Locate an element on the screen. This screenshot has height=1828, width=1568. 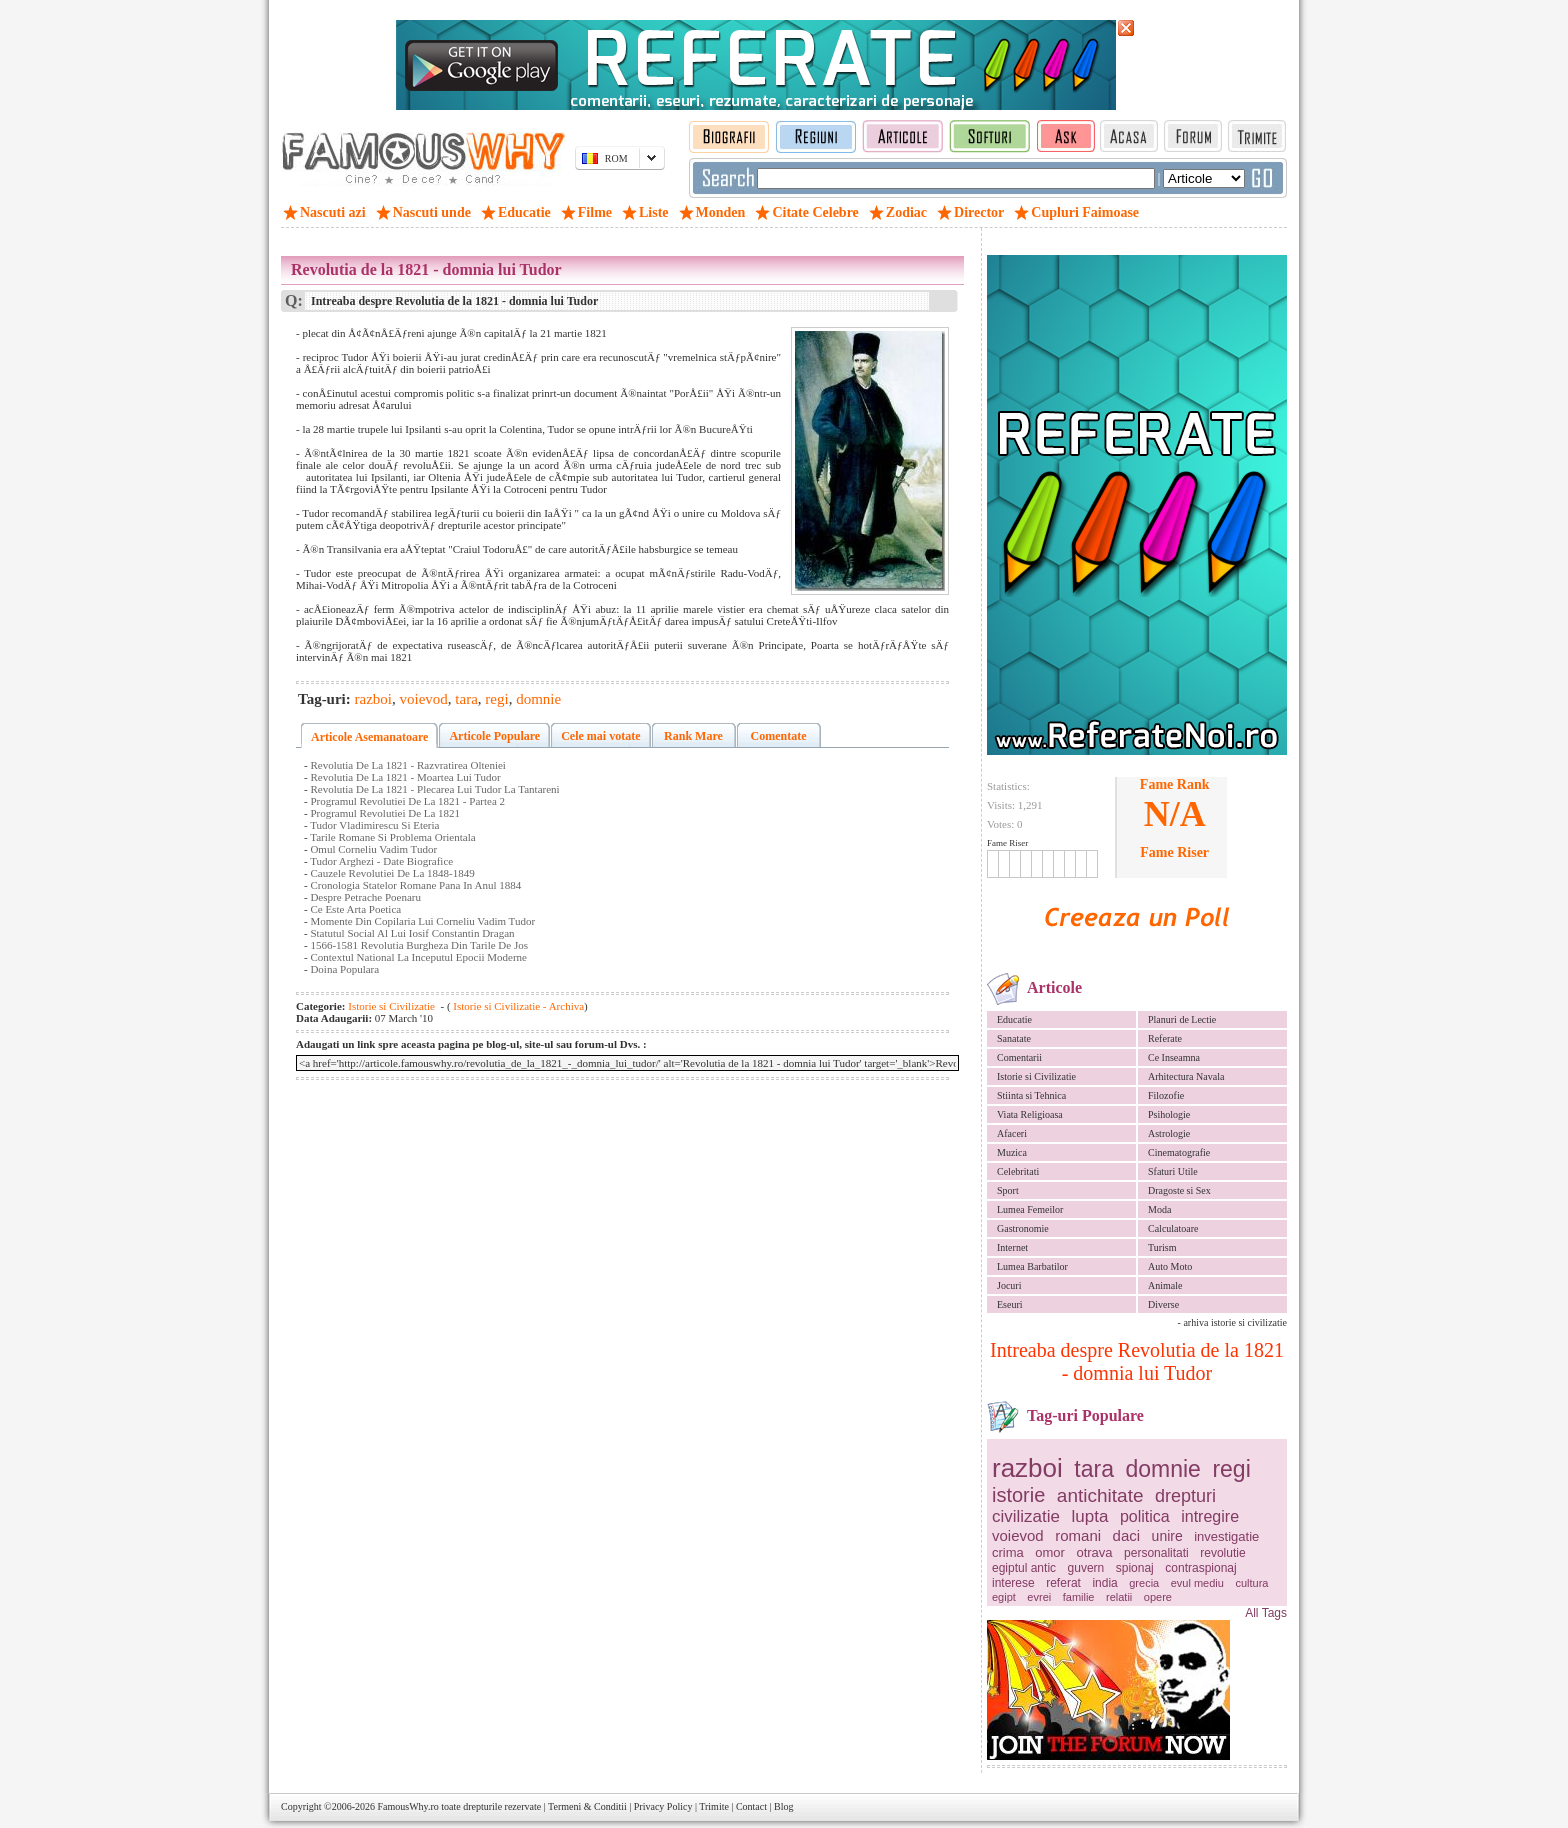
Dragoste si Sex is located at coordinates (1179, 1190).